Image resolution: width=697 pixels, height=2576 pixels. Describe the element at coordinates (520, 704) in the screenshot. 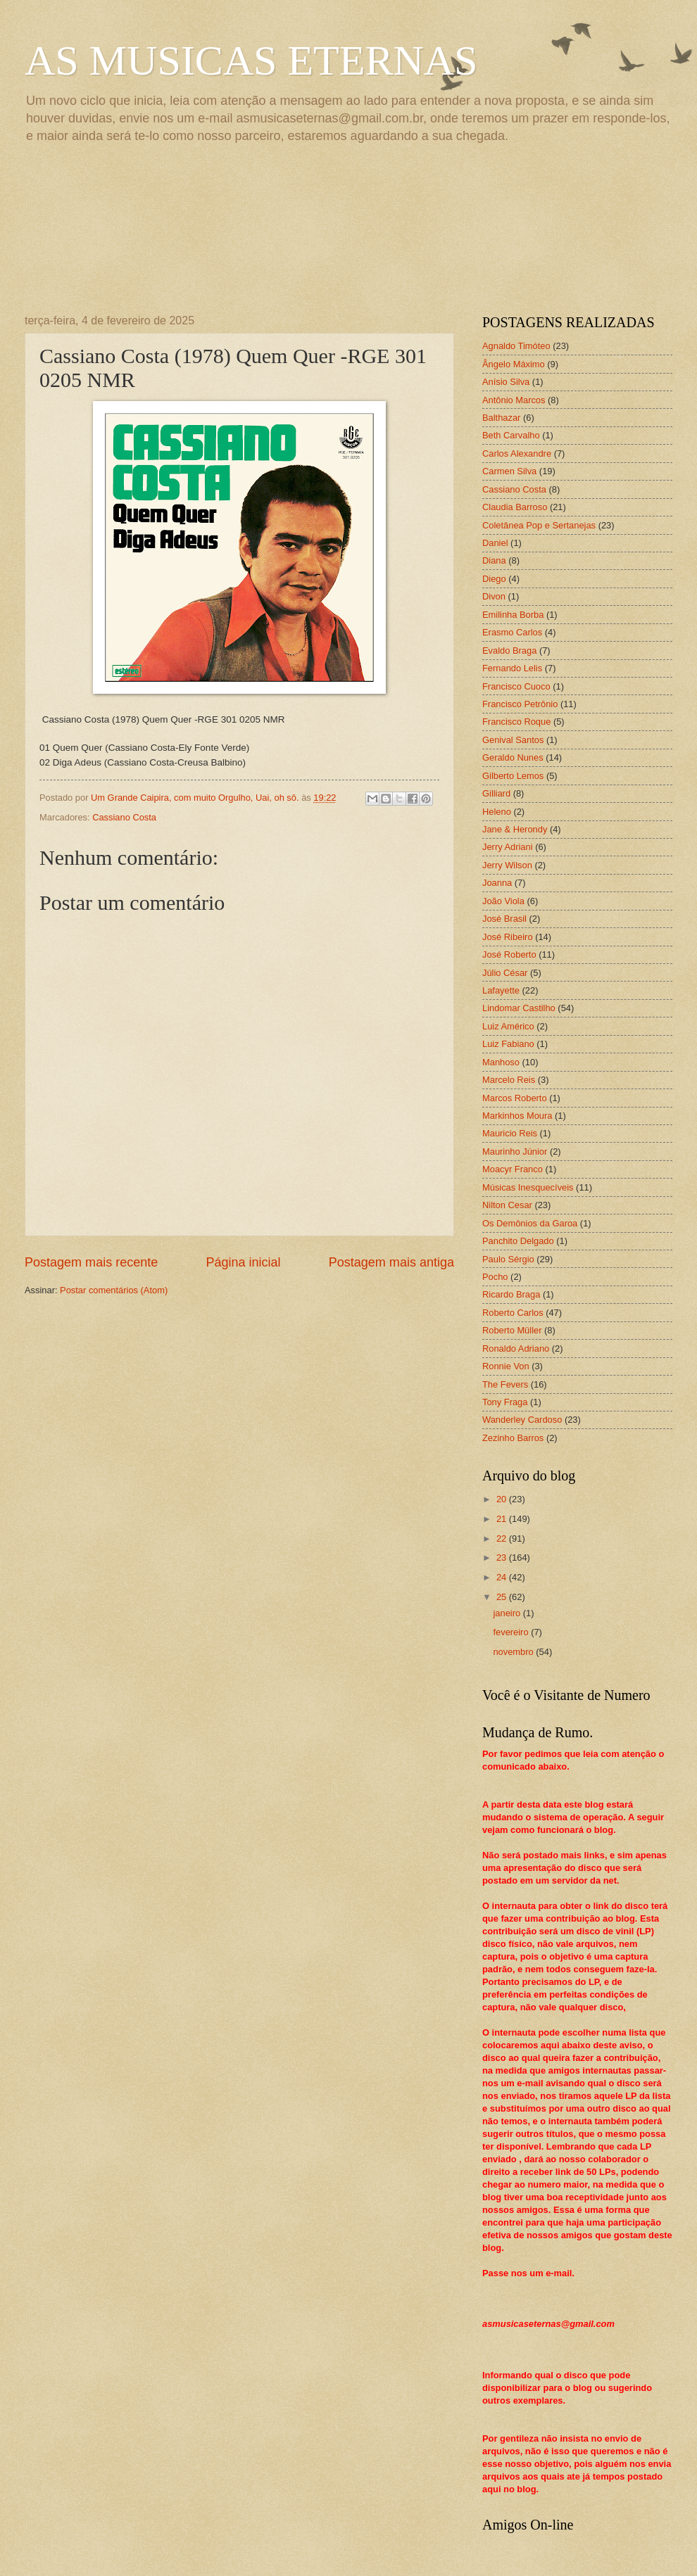

I see `Francisco Petrônio` at that location.